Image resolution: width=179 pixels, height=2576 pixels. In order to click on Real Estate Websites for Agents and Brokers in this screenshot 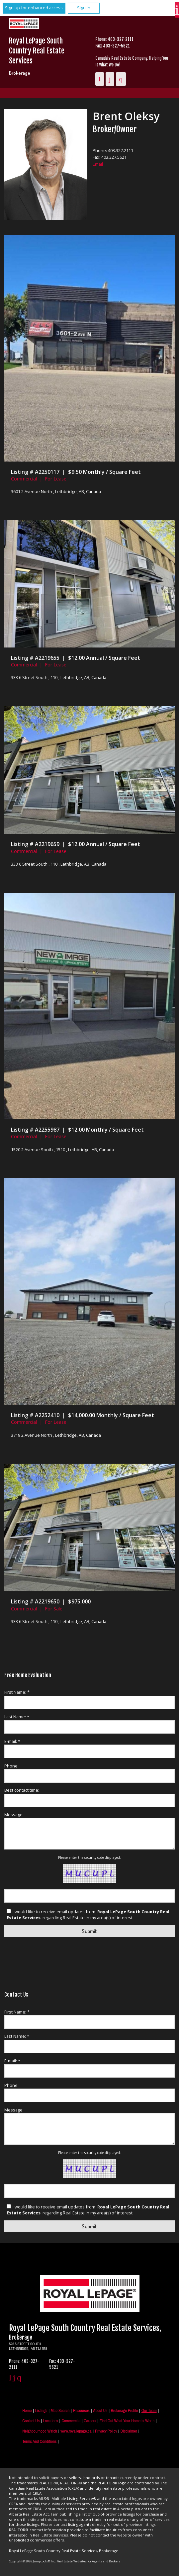, I will do `click(88, 2561)`.